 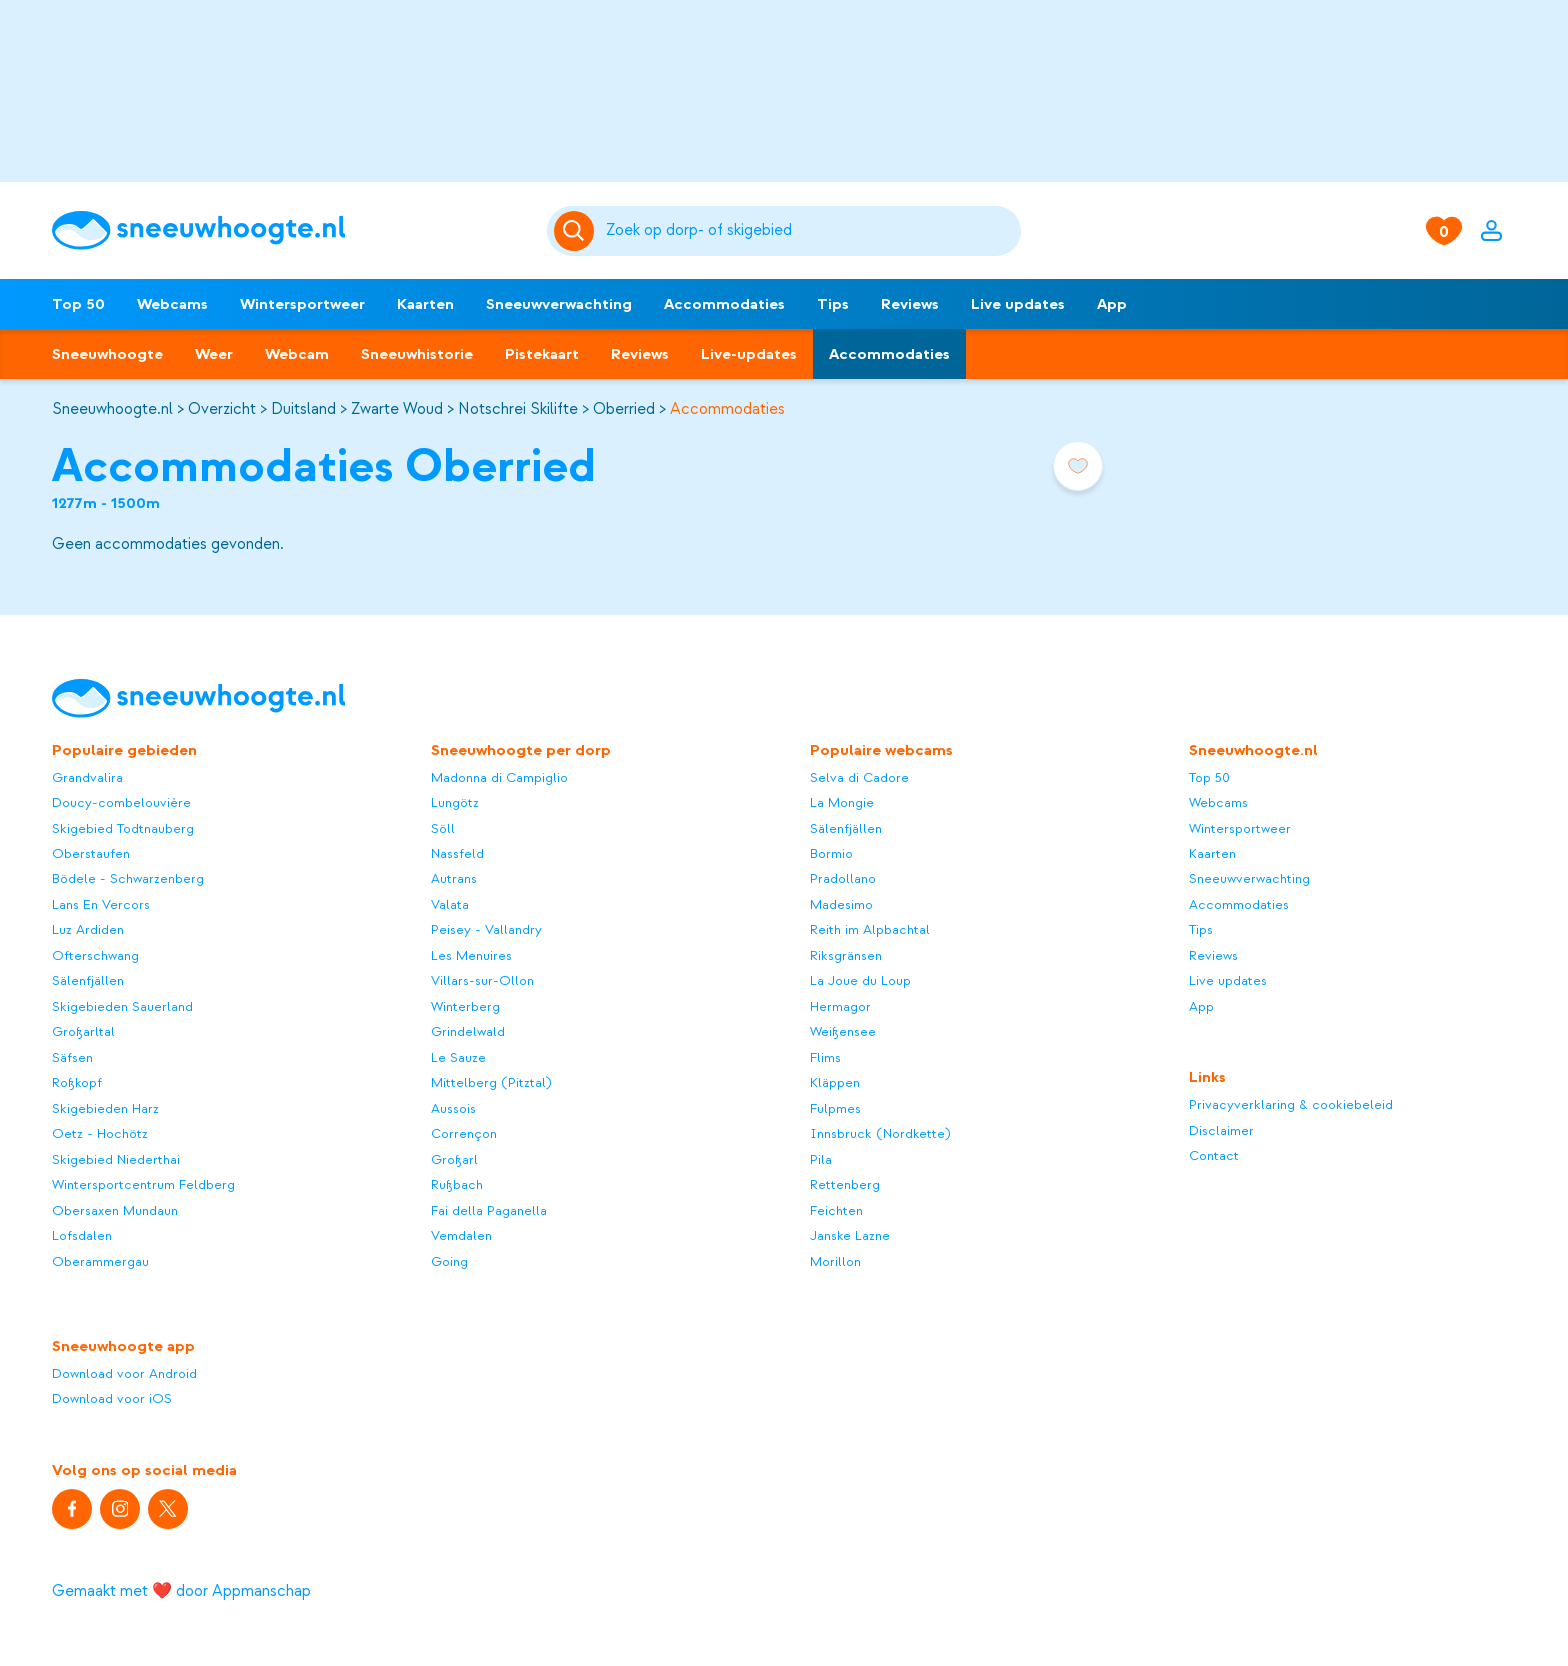 I want to click on La Joue du Loup, so click(x=860, y=980).